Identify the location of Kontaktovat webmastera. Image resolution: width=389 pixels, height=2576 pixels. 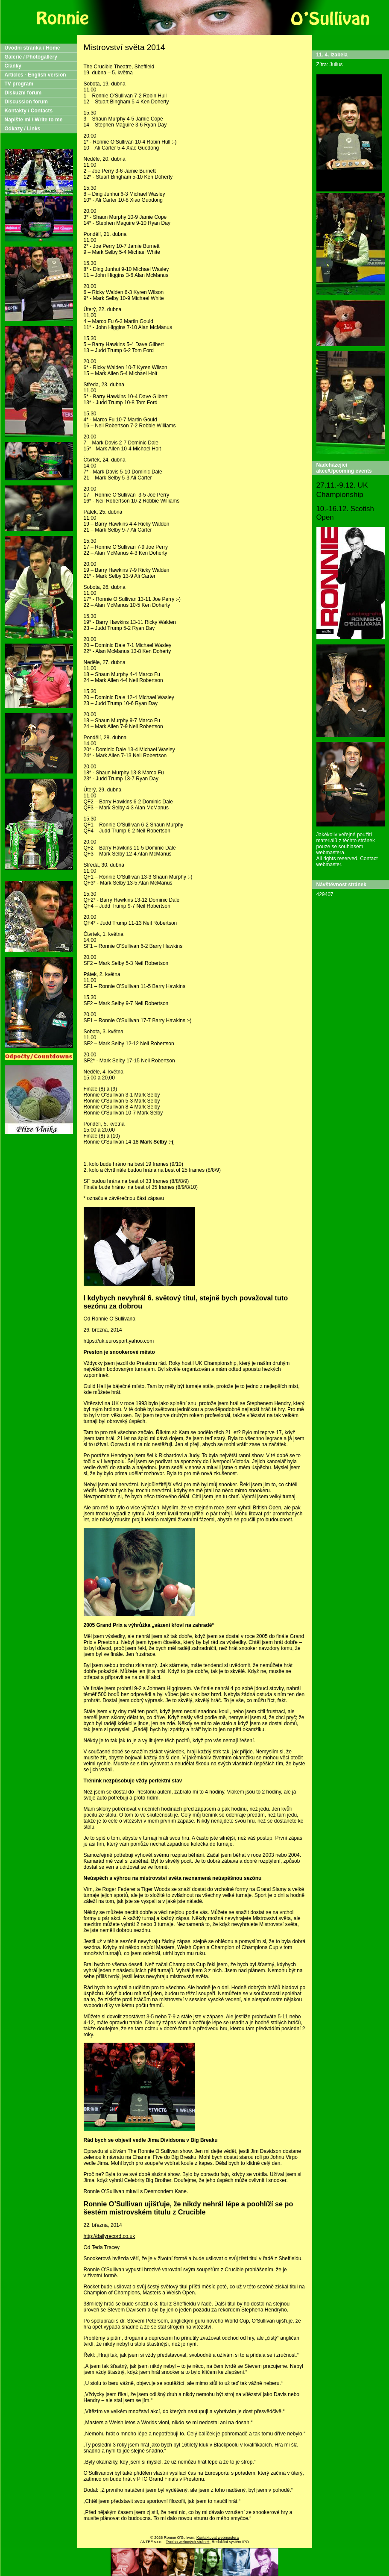
(217, 2537).